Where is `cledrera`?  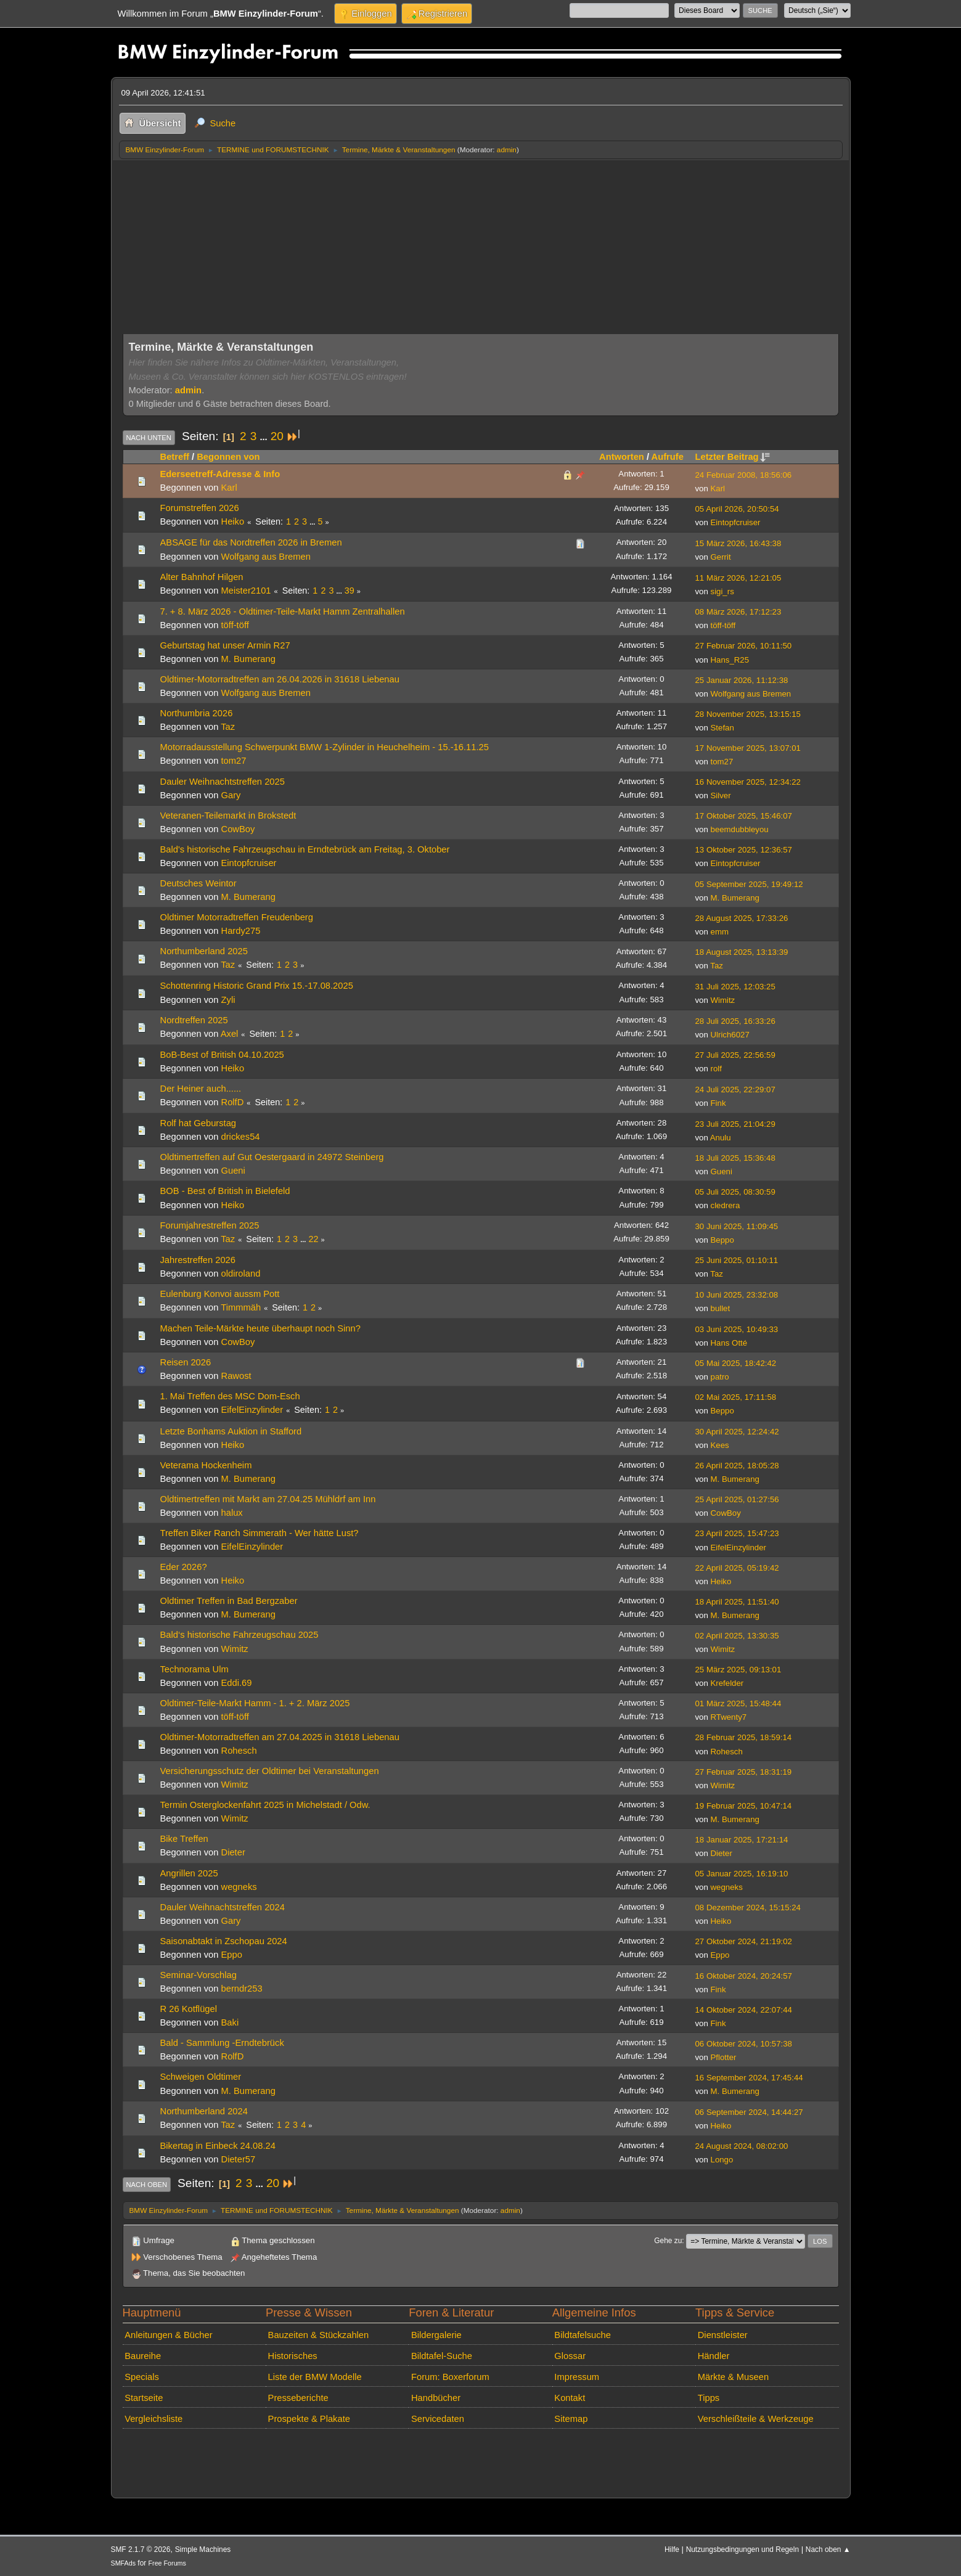
cledrera is located at coordinates (725, 1205).